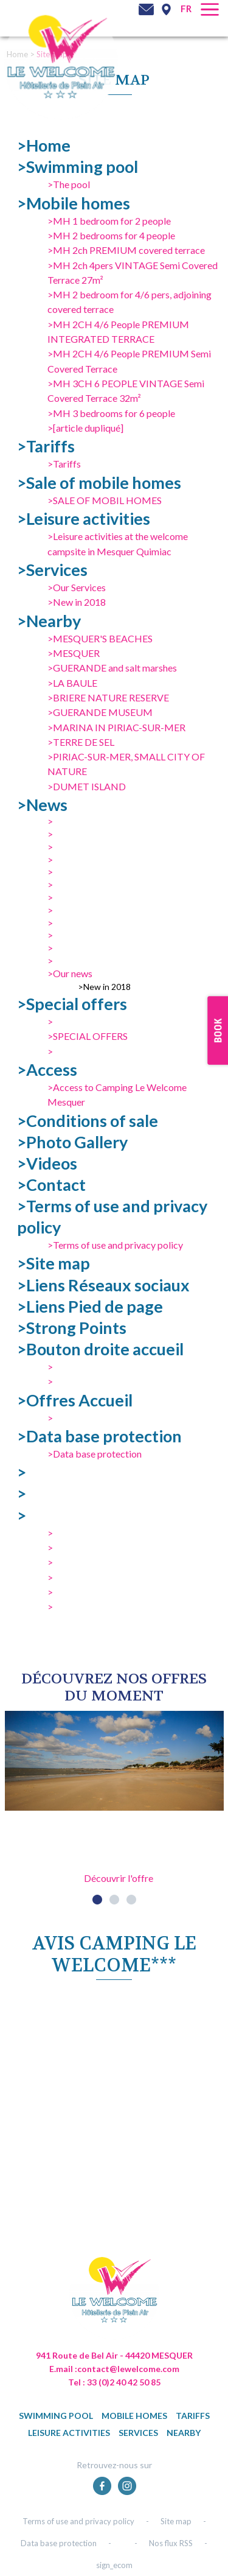 The image size is (228, 2576). What do you see at coordinates (71, 1328) in the screenshot?
I see `>Strong Points` at bounding box center [71, 1328].